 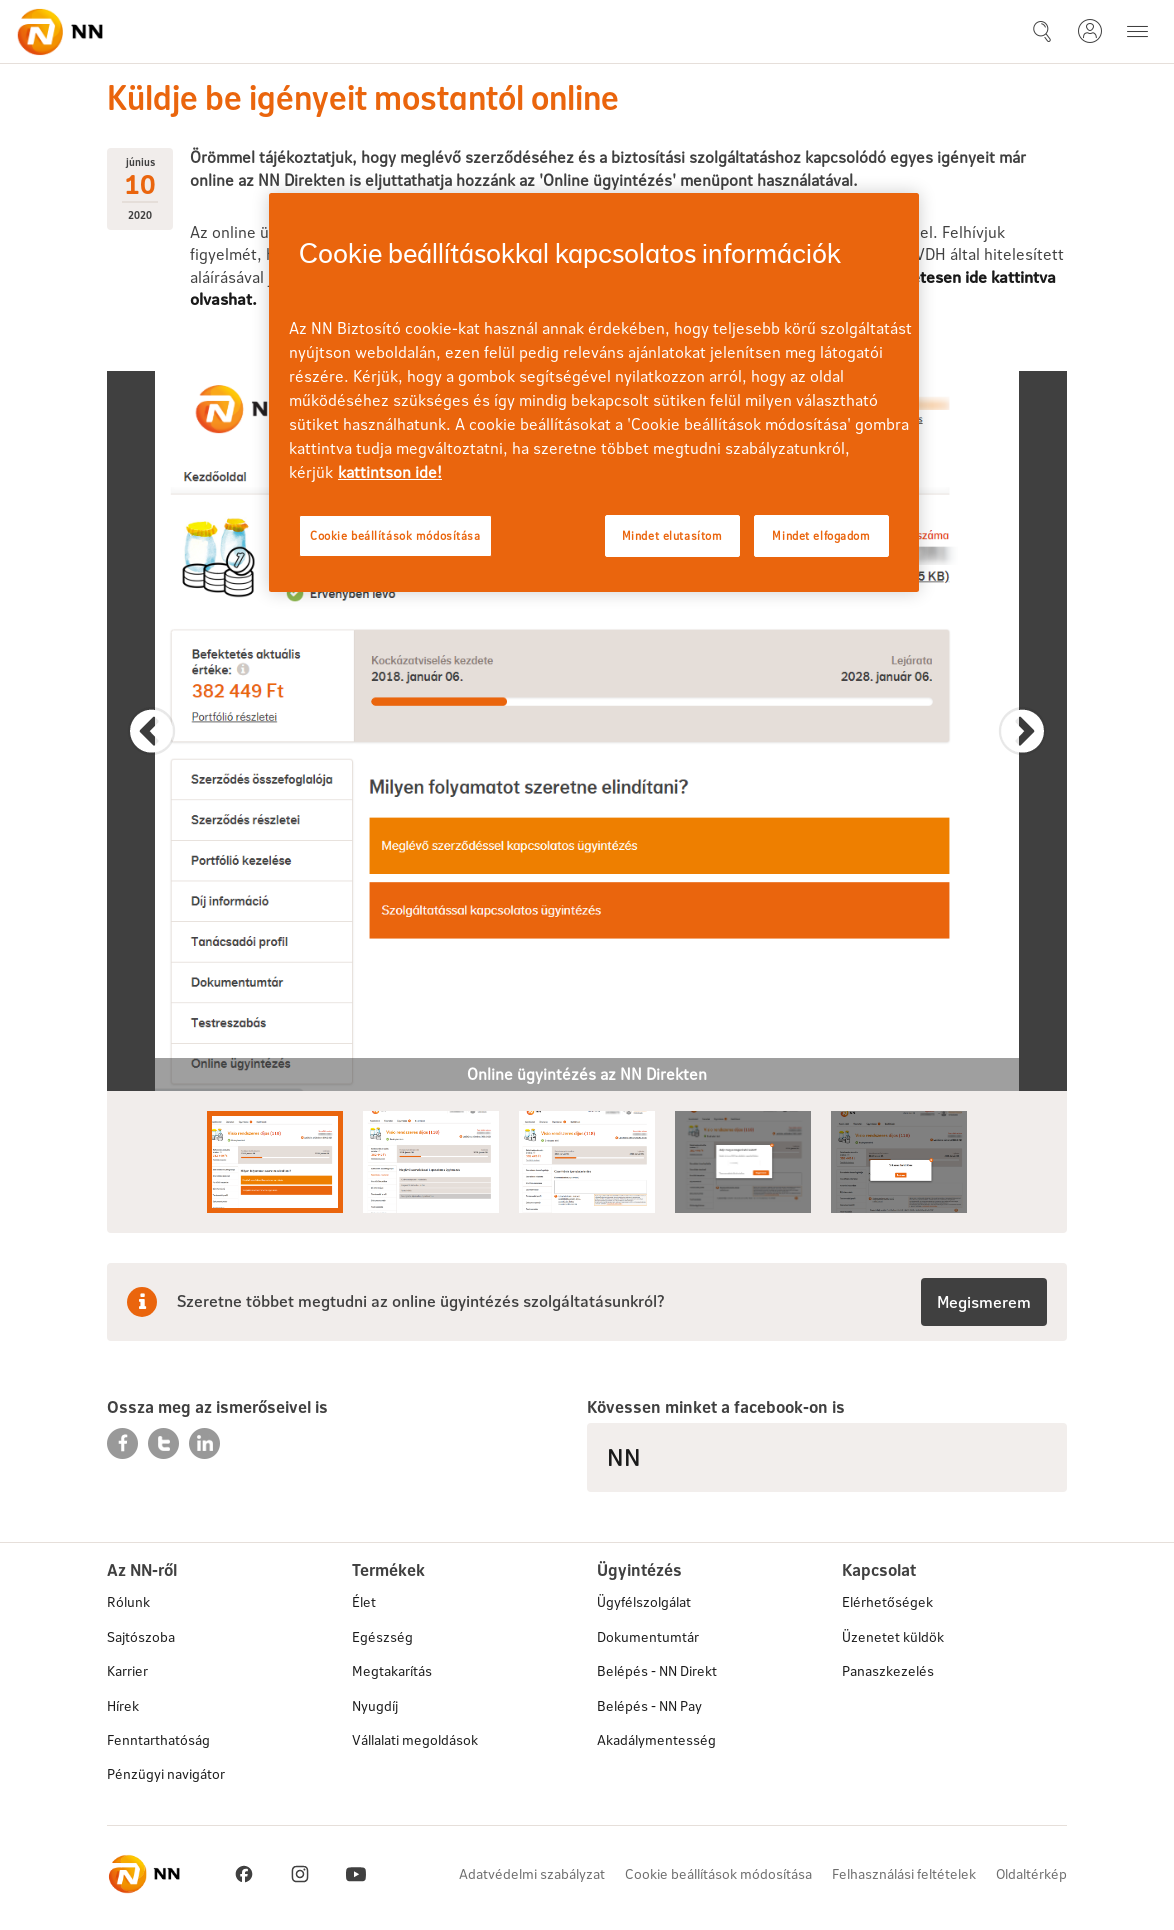 What do you see at coordinates (644, 1601) in the screenshot?
I see `Ügyfélszolgálat` at bounding box center [644, 1601].